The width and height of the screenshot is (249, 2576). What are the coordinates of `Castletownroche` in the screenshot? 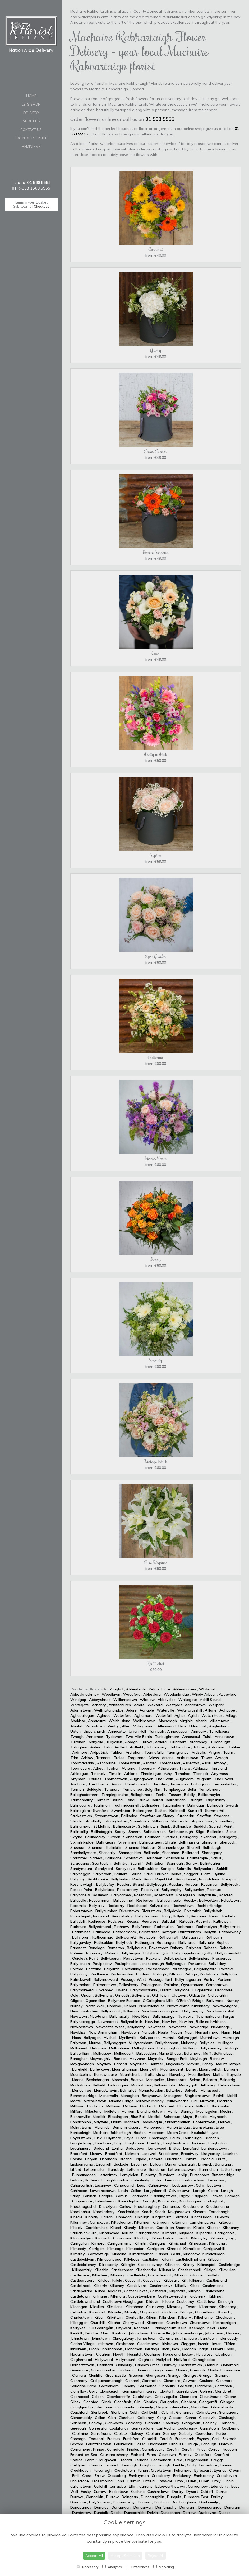 It's located at (172, 2296).